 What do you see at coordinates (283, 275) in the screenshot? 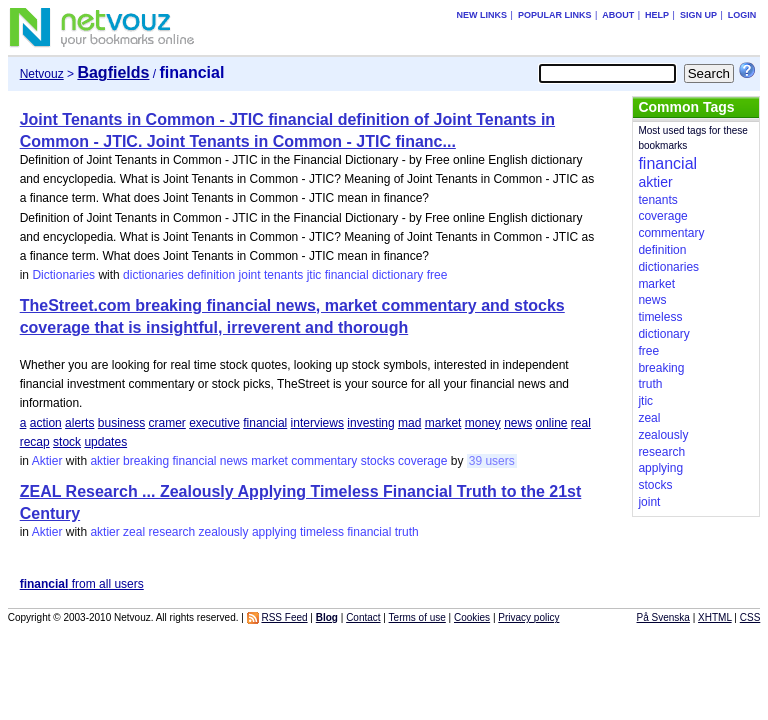
I see `tenants` at bounding box center [283, 275].